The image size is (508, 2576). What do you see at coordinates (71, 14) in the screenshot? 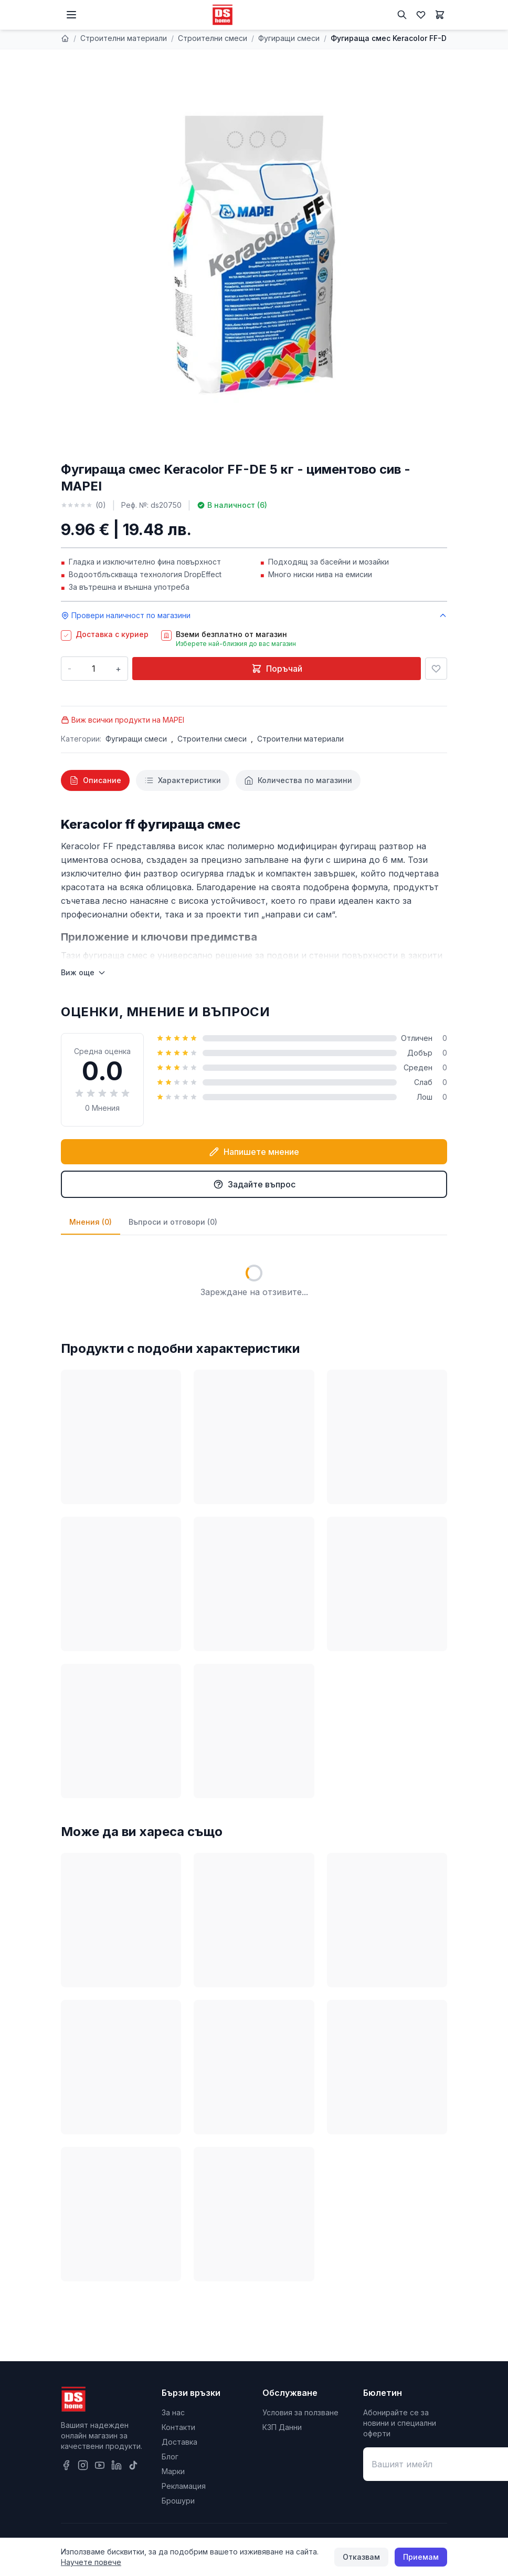
I see `[Меню]` at bounding box center [71, 14].